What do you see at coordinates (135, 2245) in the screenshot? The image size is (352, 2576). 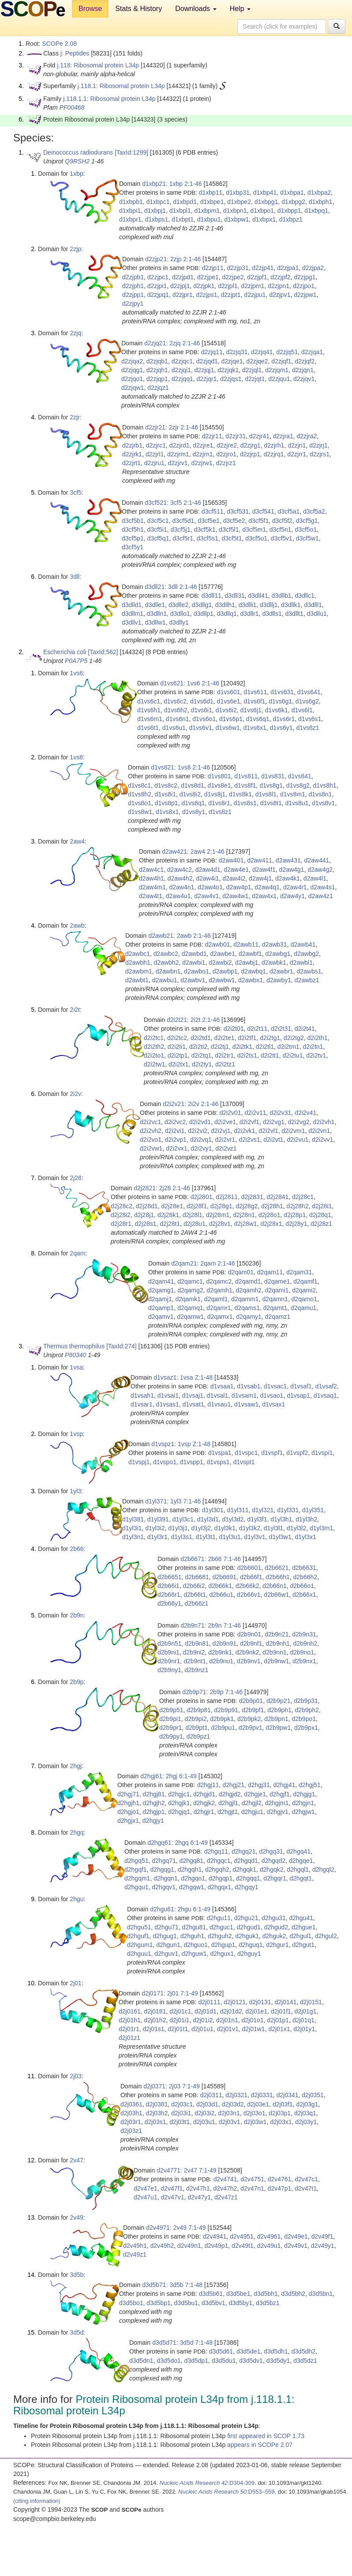 I see `d2v49h1` at bounding box center [135, 2245].